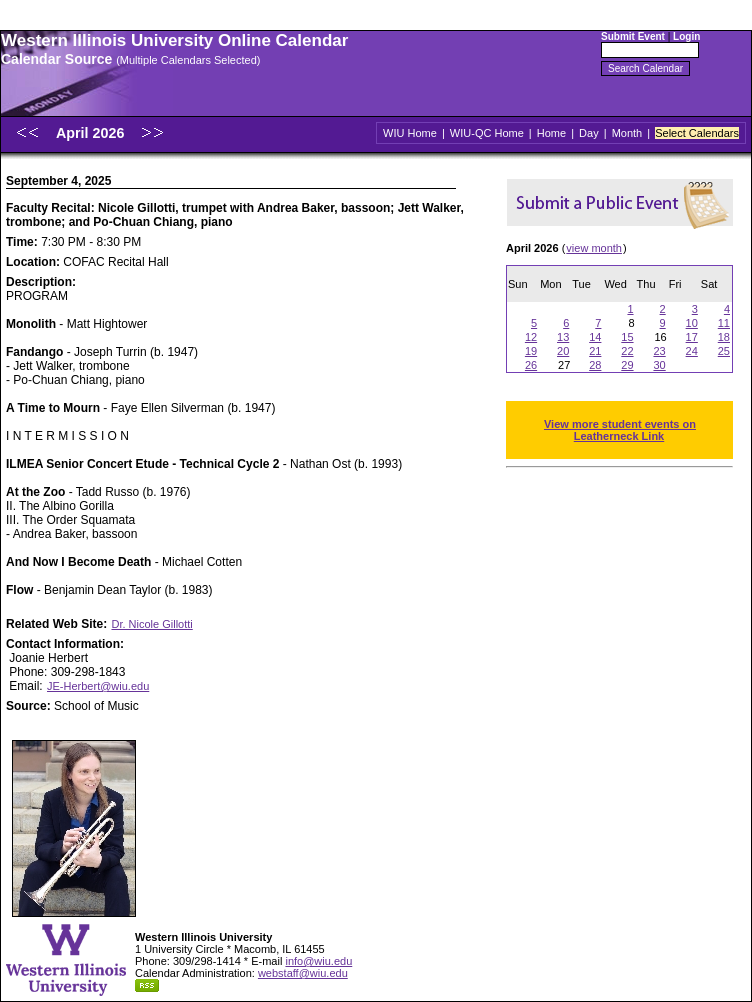 The width and height of the screenshot is (752, 1002). I want to click on 17, so click(692, 337).